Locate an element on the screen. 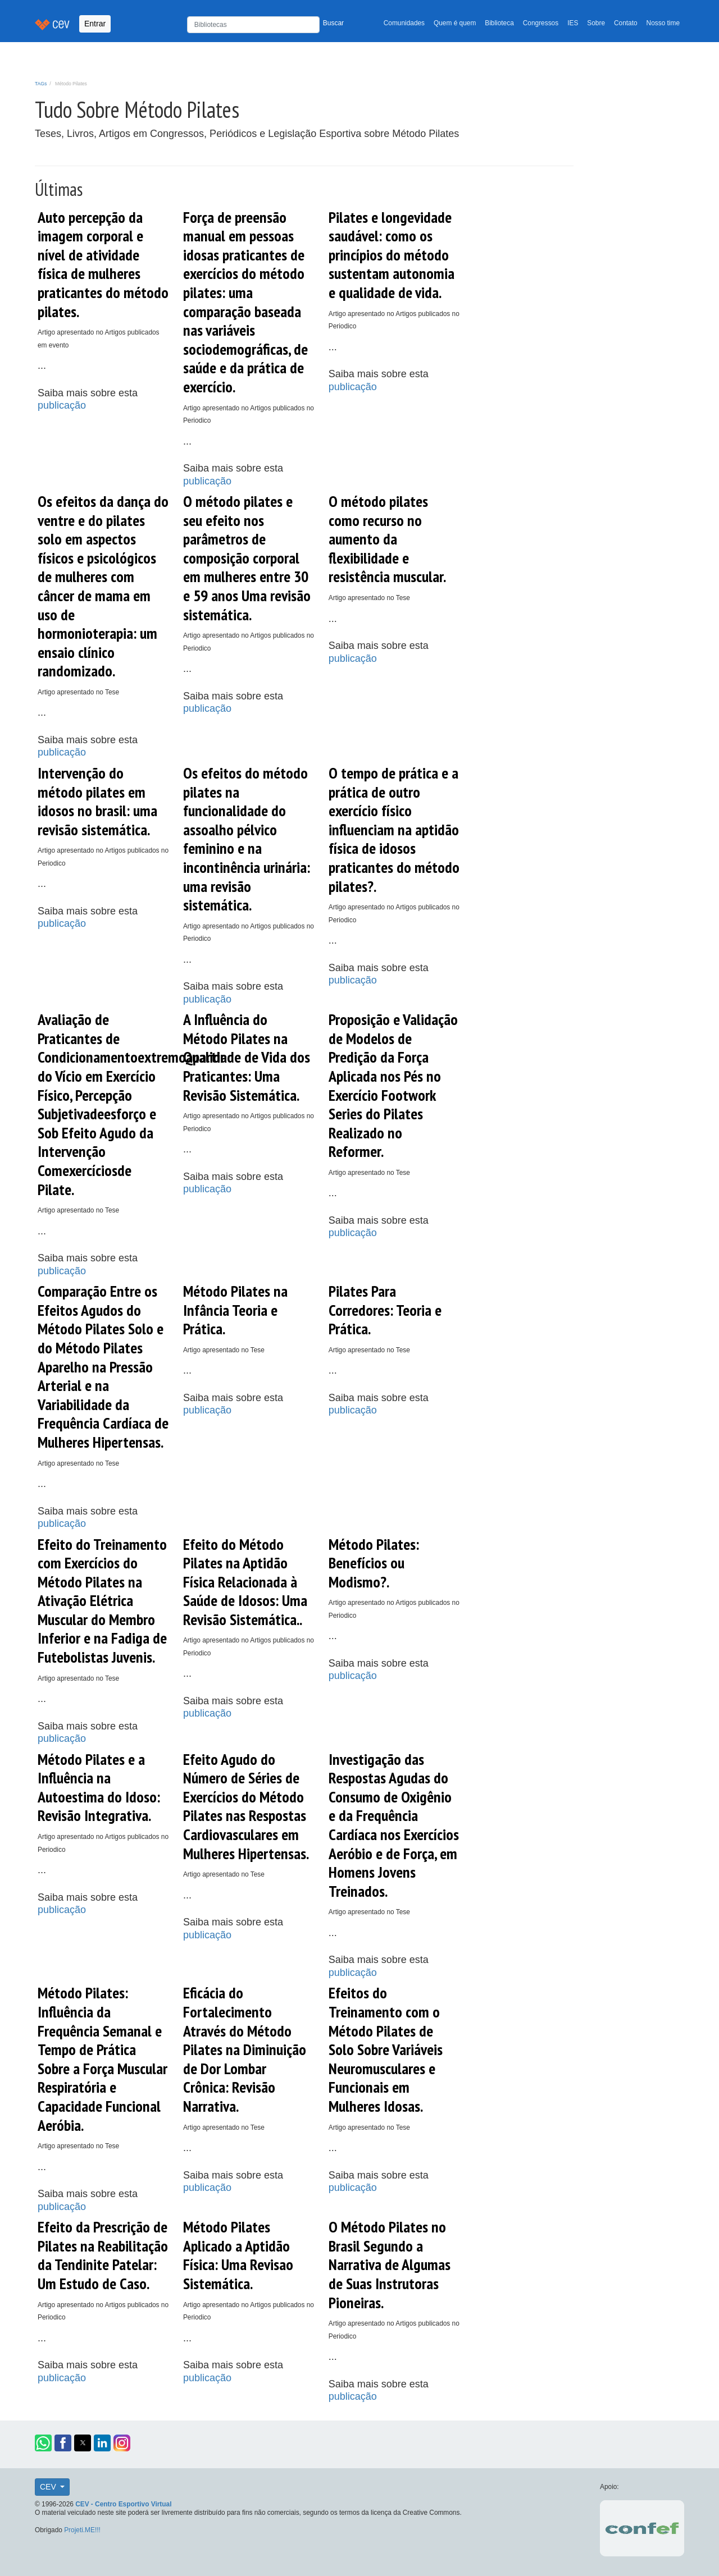 The width and height of the screenshot is (719, 2576). Buscar is located at coordinates (333, 23).